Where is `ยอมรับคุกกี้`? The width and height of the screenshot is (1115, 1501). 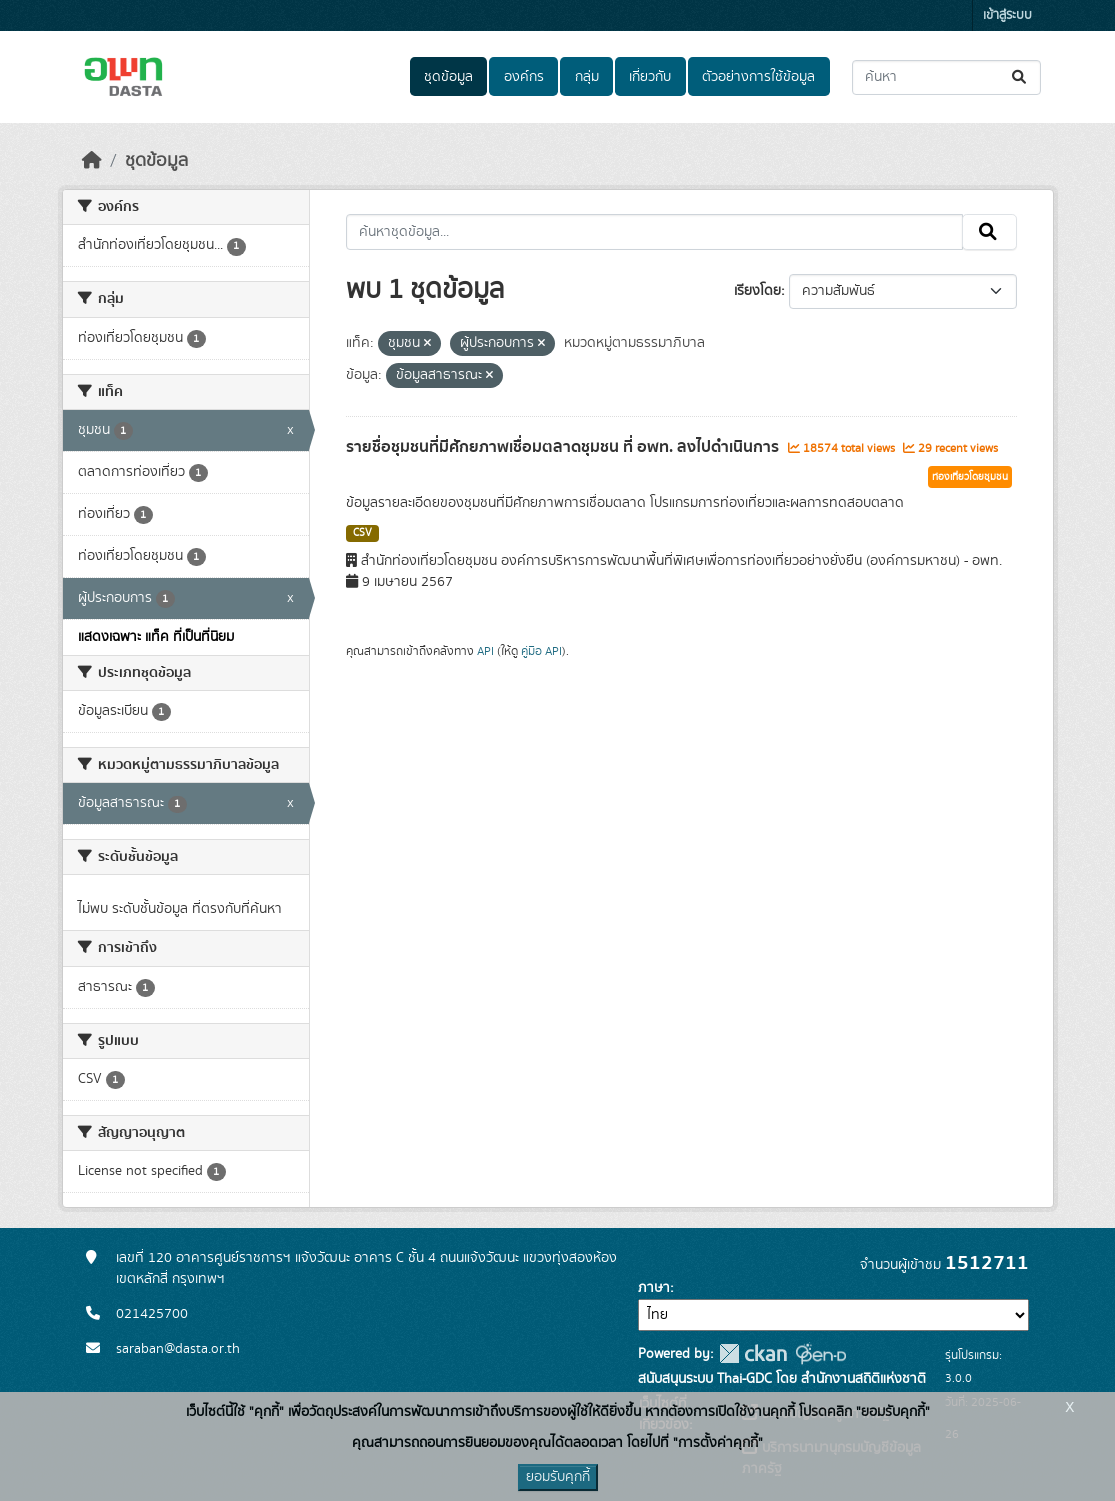
ยอมรับคุกกี้ is located at coordinates (558, 1477).